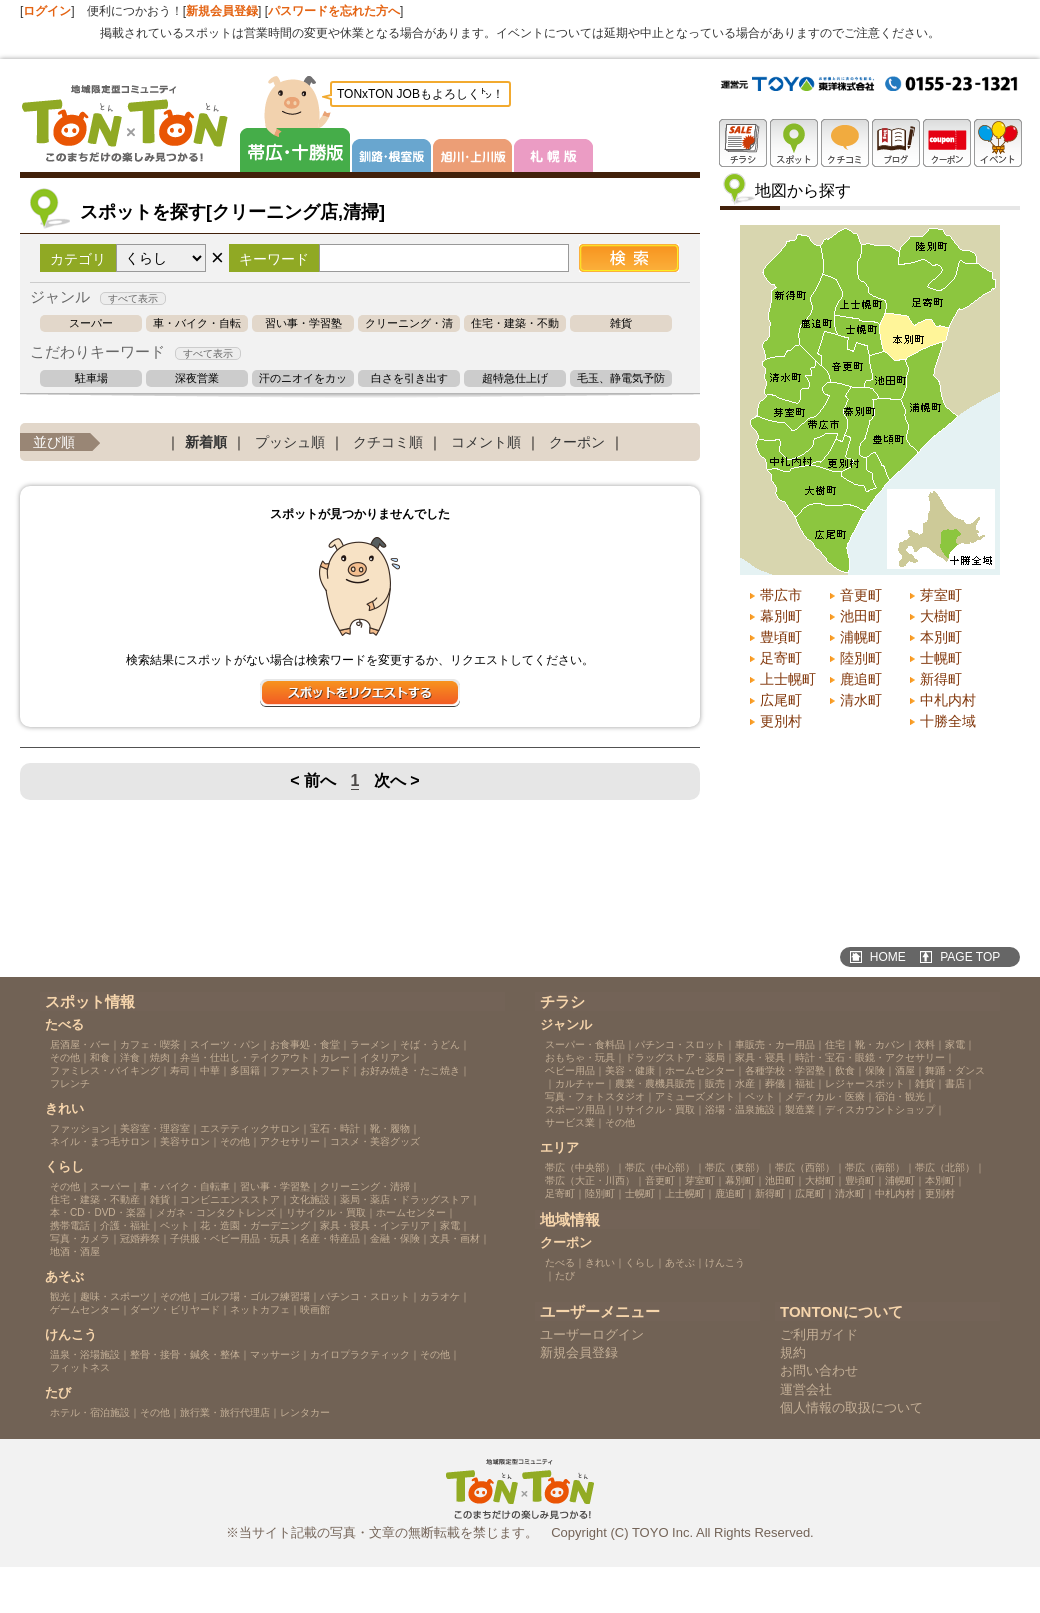  I want to click on その他, so click(65, 1057).